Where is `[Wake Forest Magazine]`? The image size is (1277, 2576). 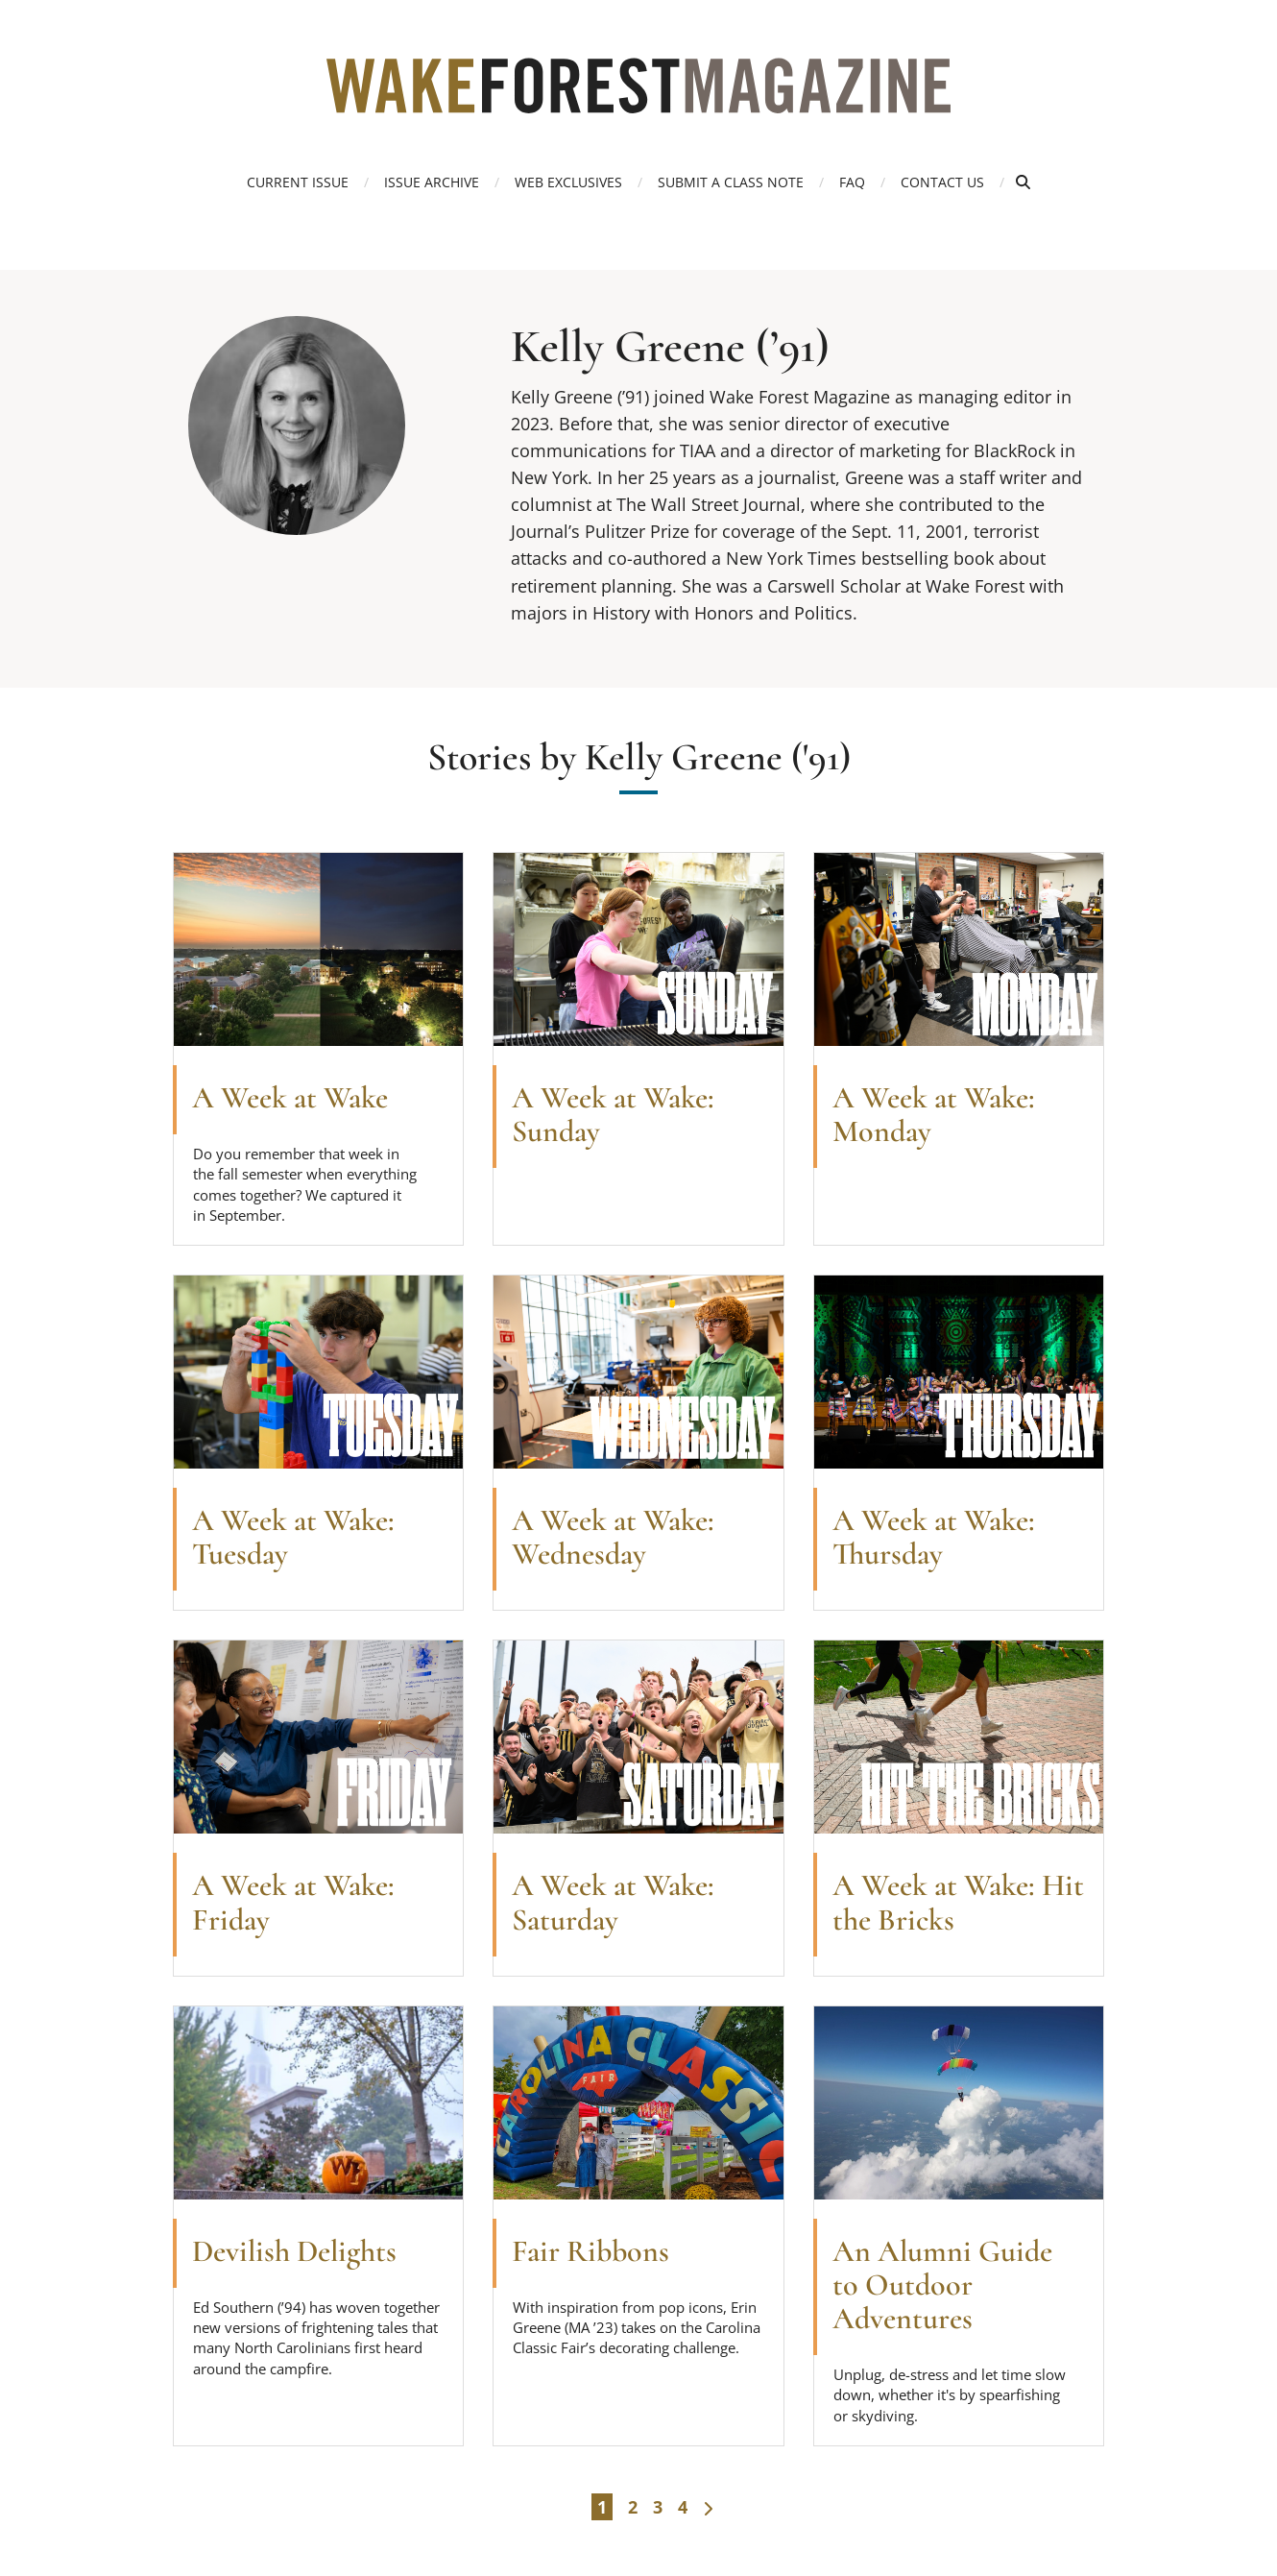
[Wake Forest Magazine] is located at coordinates (638, 99).